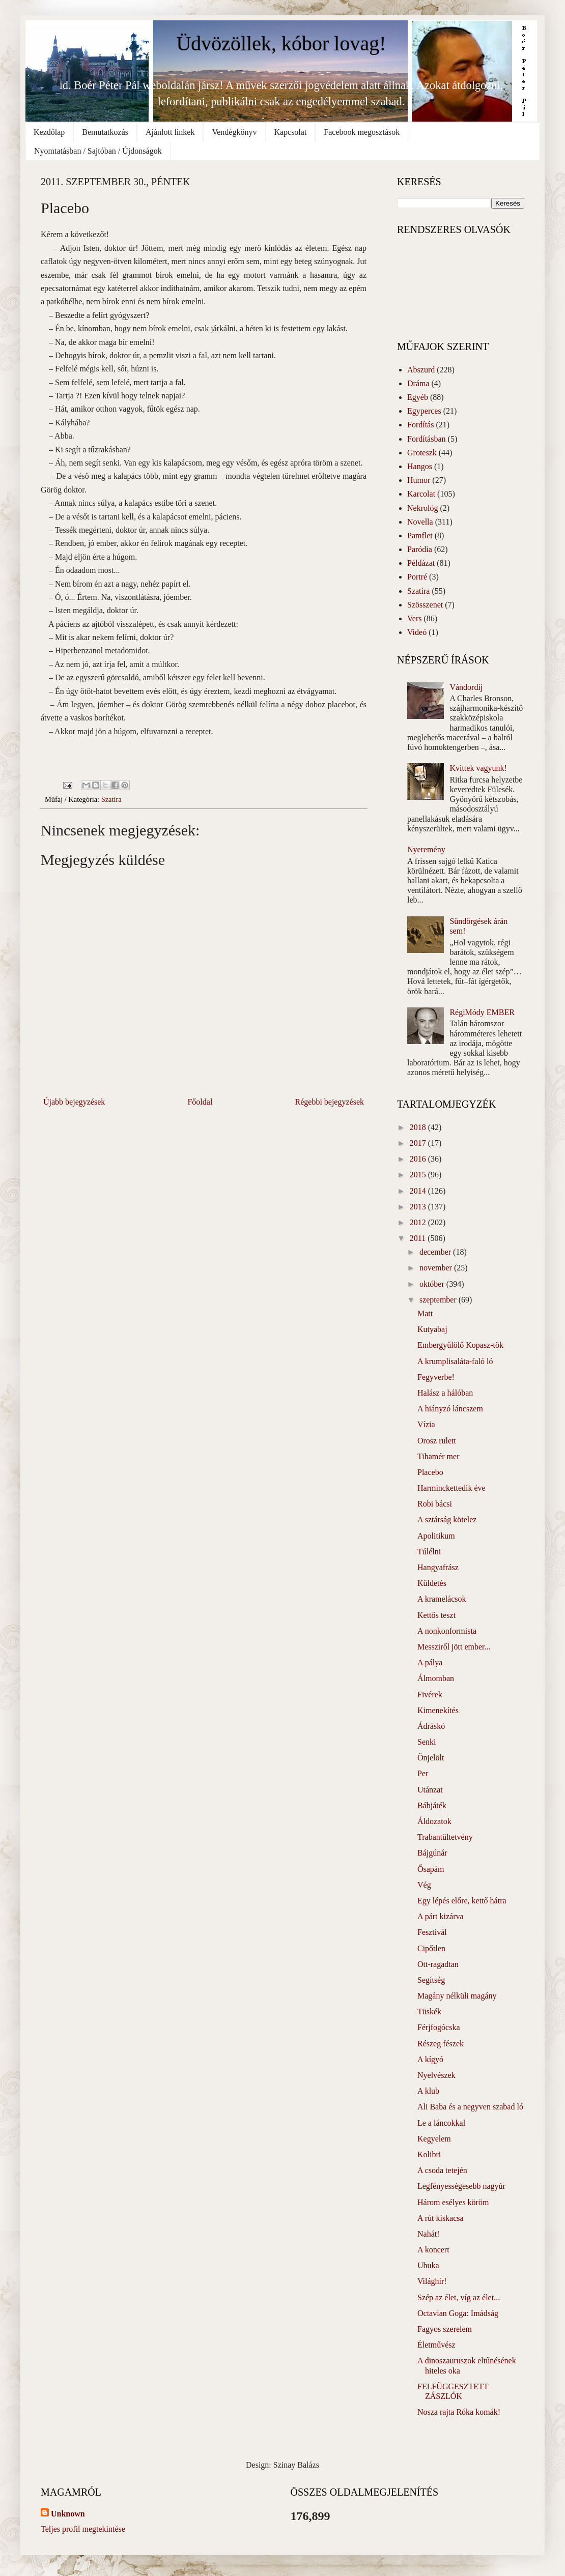 The width and height of the screenshot is (565, 2576). Describe the element at coordinates (418, 383) in the screenshot. I see `Dráma` at that location.